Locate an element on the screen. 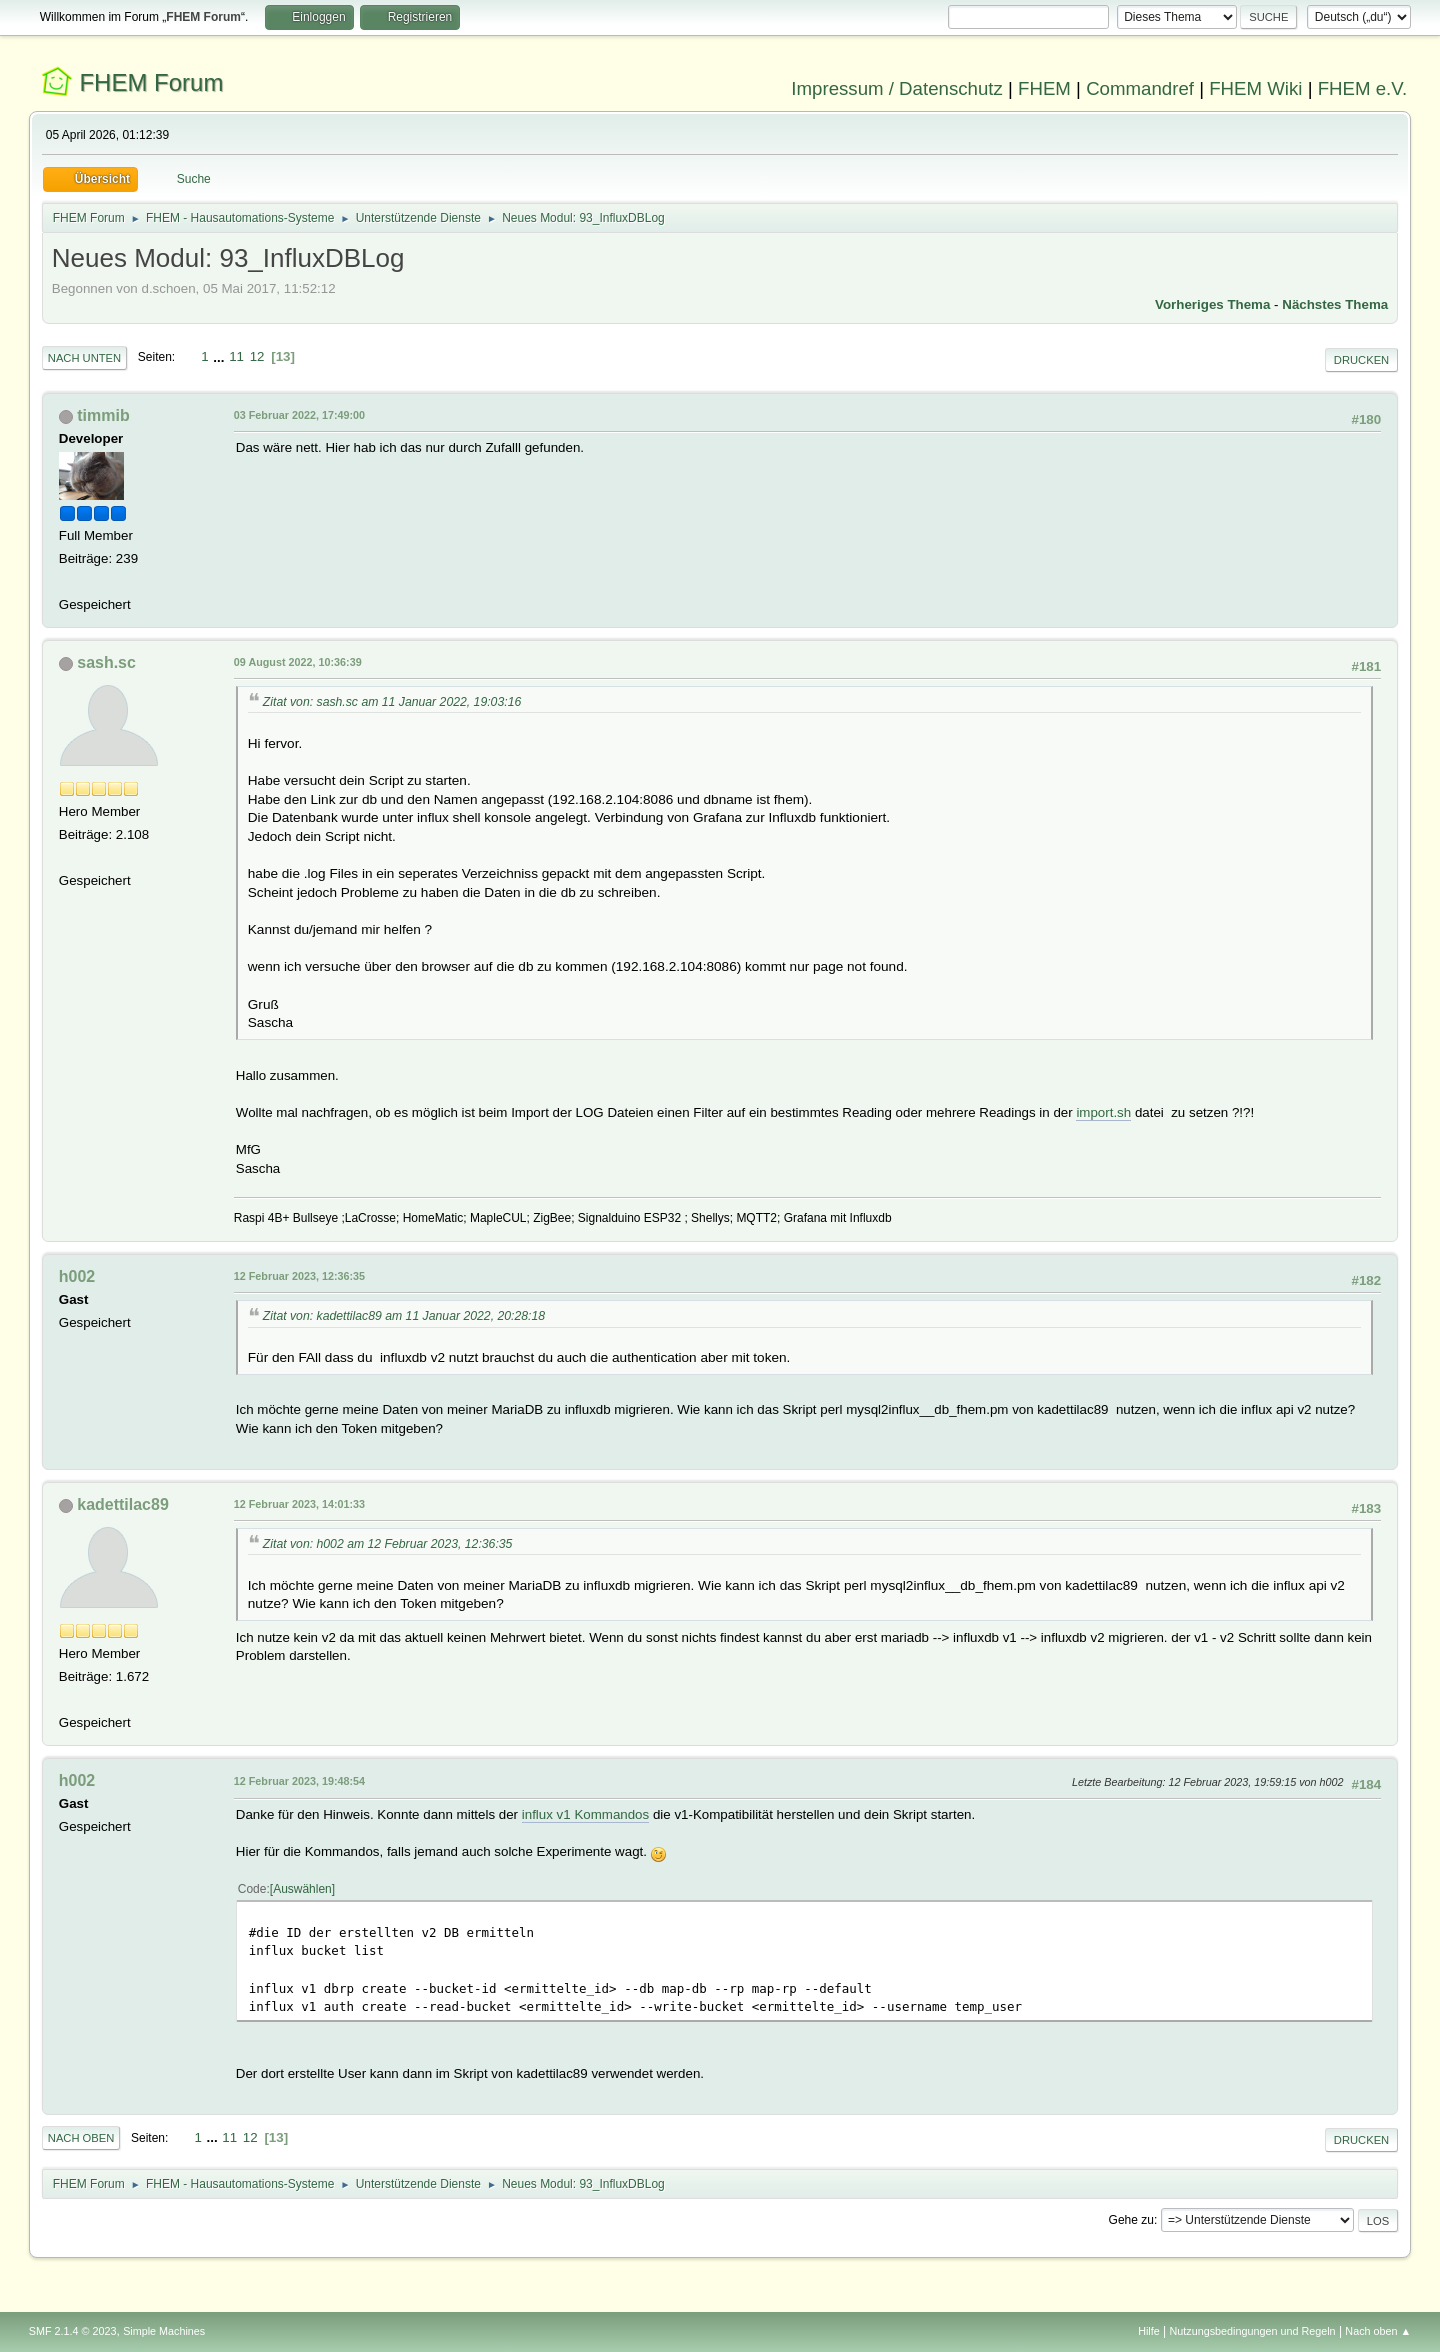 This screenshot has height=2352, width=1440. FHEM e.V. is located at coordinates (1363, 88).